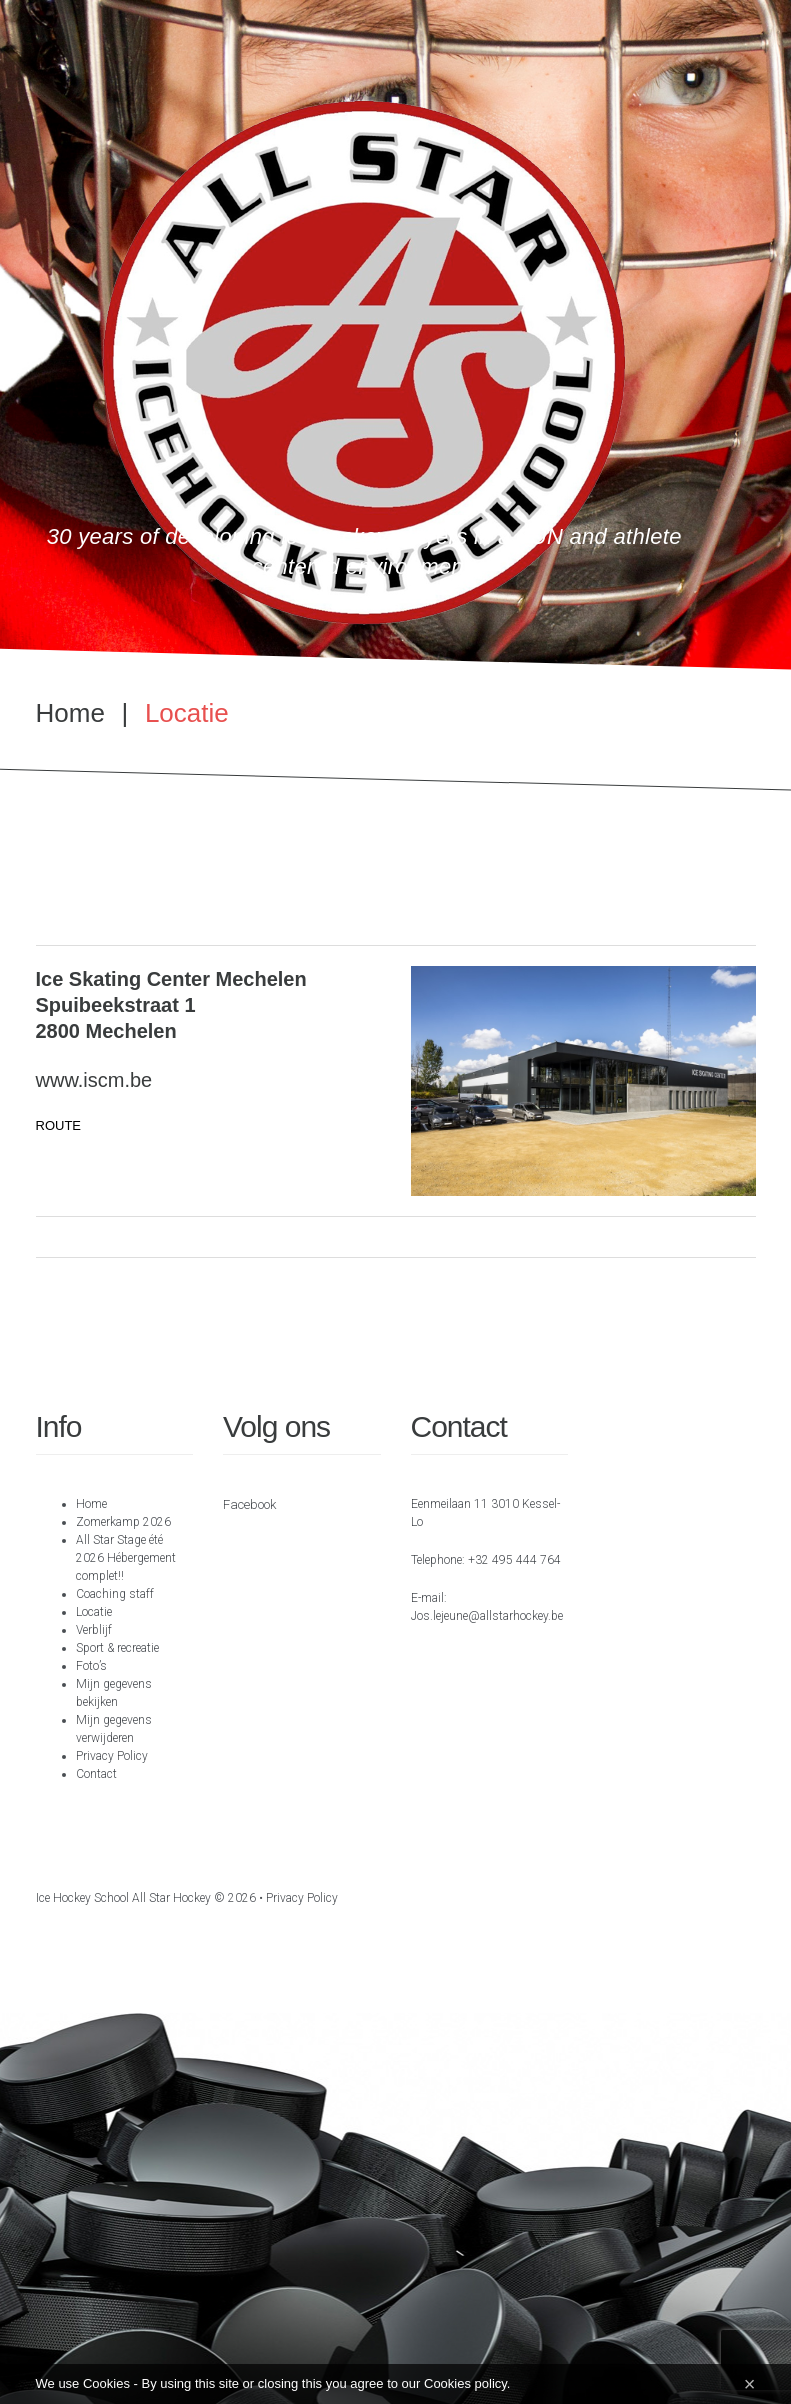 The height and width of the screenshot is (2404, 791). Describe the element at coordinates (91, 1666) in the screenshot. I see `Foto’s` at that location.